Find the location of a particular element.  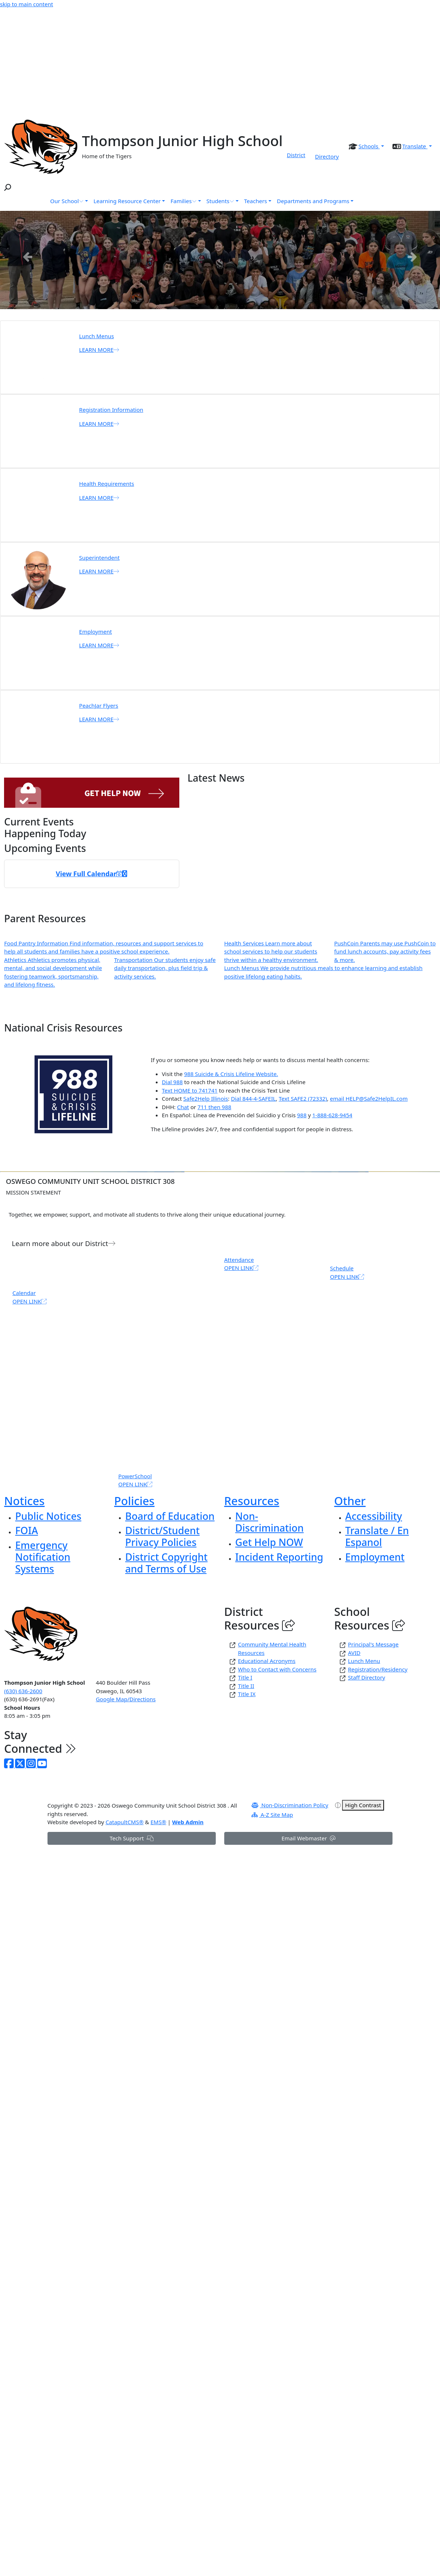

food bank [tab] is located at coordinates (253, 305).